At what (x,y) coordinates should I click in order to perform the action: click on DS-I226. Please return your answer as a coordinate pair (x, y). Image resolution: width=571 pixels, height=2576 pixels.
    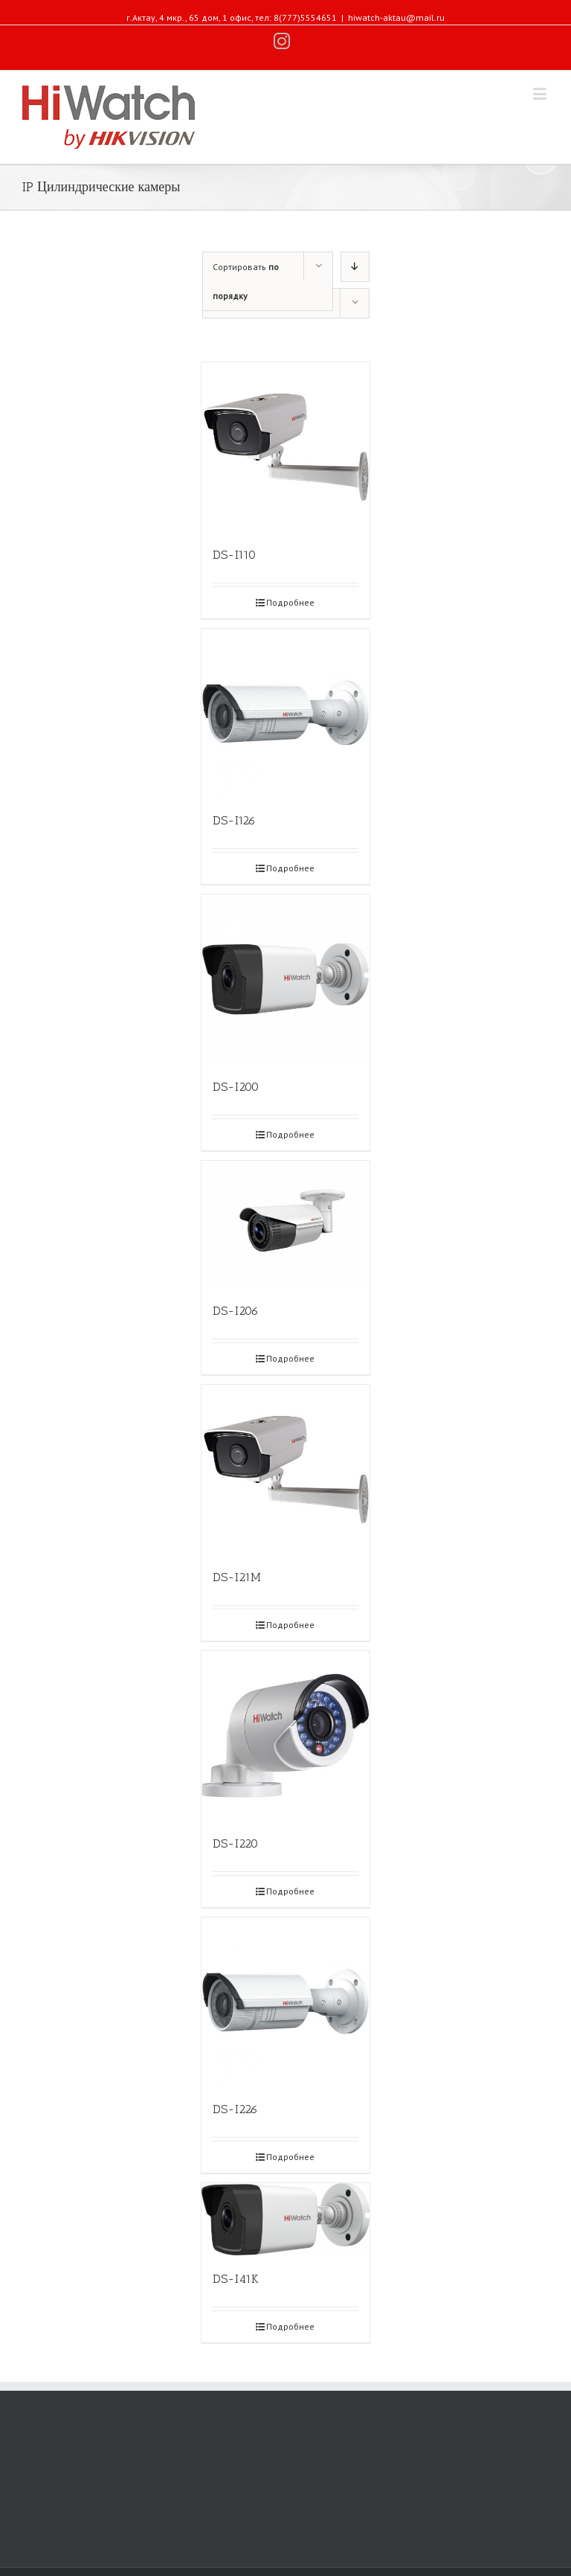
    Looking at the image, I should click on (235, 2109).